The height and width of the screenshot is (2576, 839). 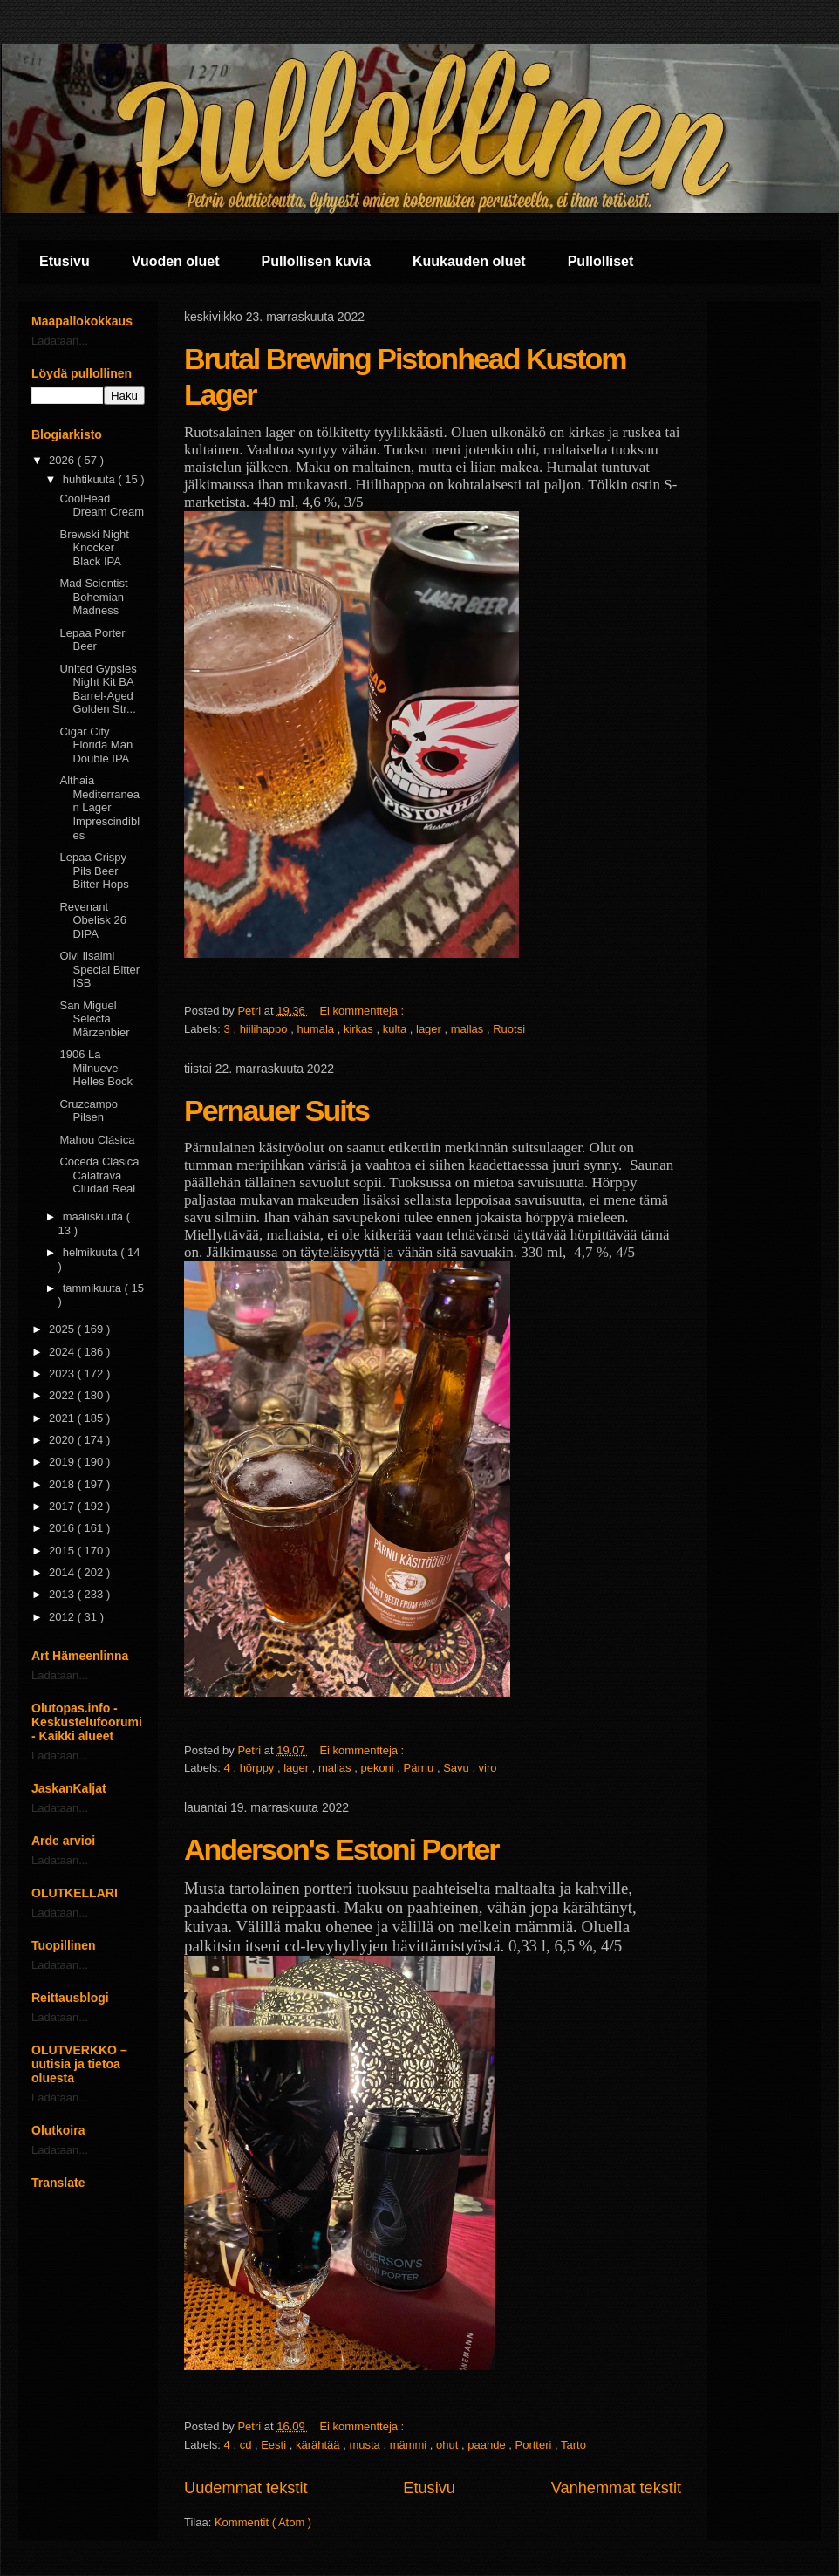 I want to click on Brewski Night Knocker Black IPA, so click(x=93, y=548).